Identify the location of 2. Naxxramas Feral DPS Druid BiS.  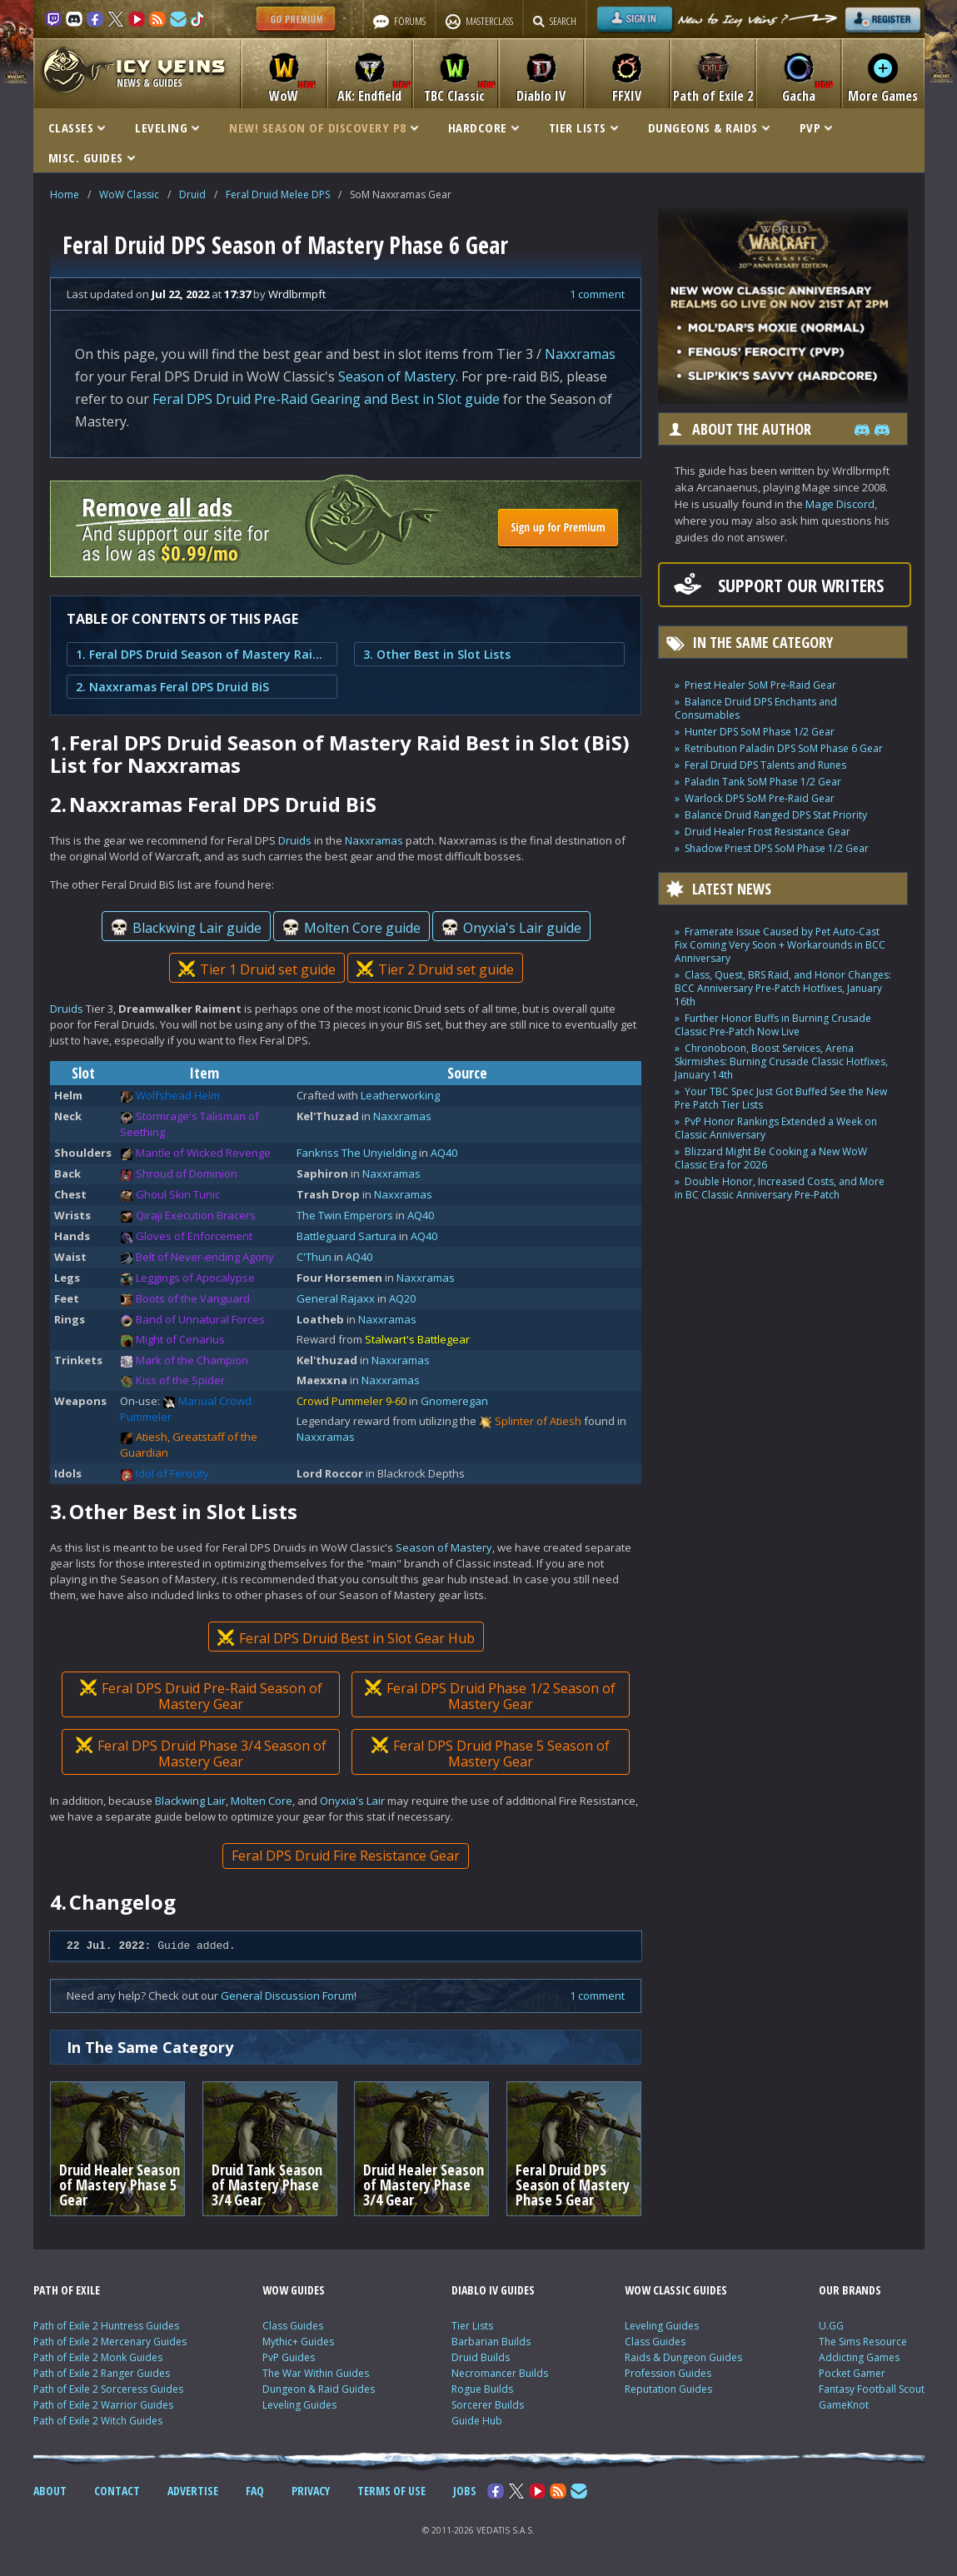
(172, 687).